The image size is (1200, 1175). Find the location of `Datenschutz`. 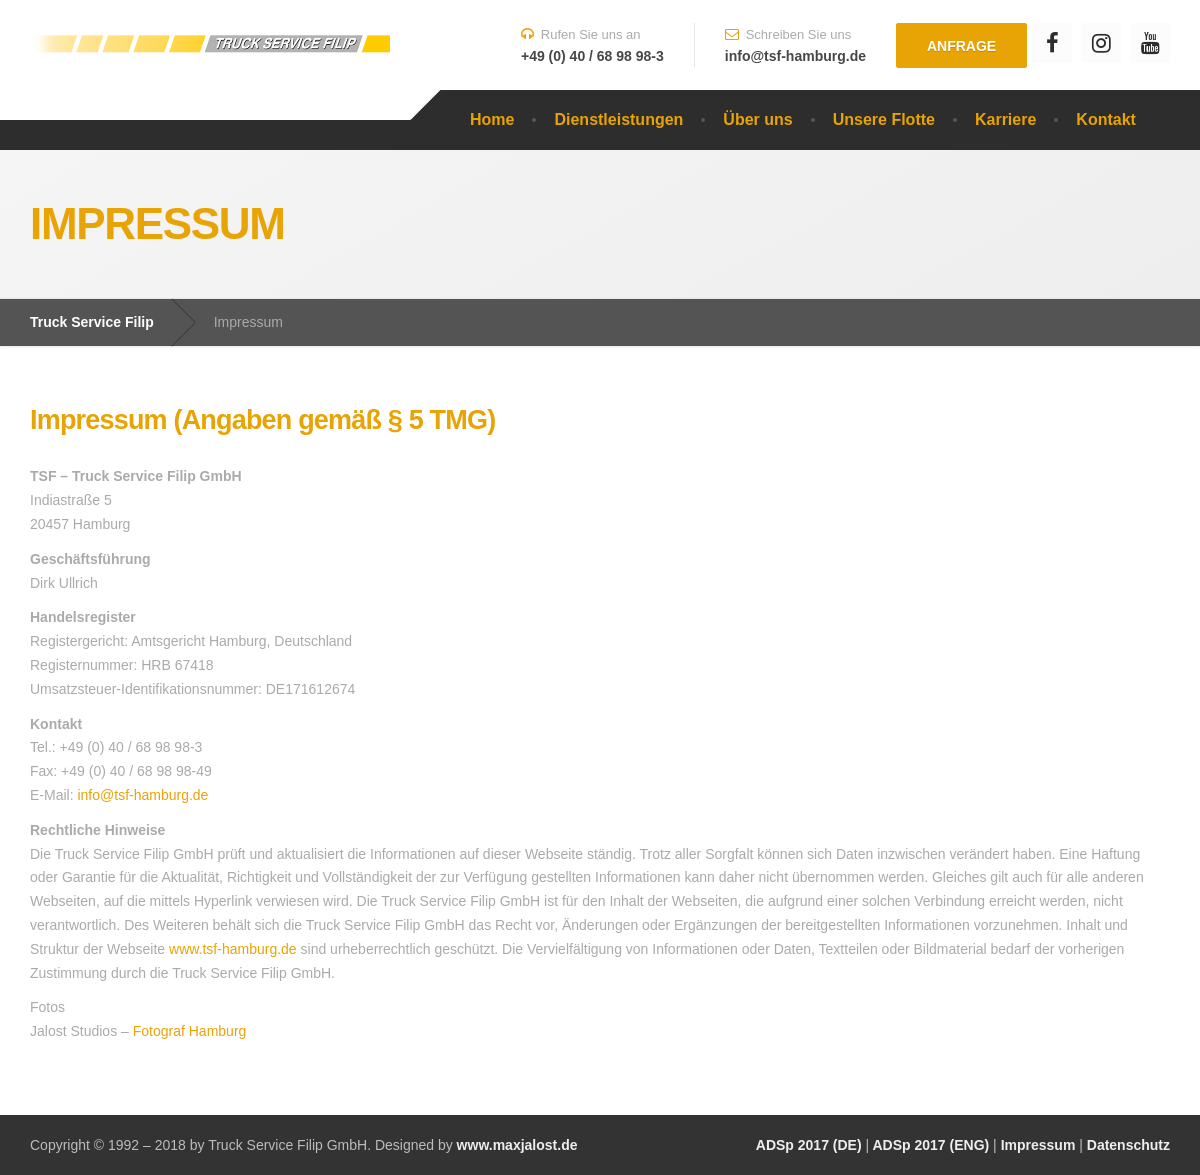

Datenschutz is located at coordinates (1128, 1145).